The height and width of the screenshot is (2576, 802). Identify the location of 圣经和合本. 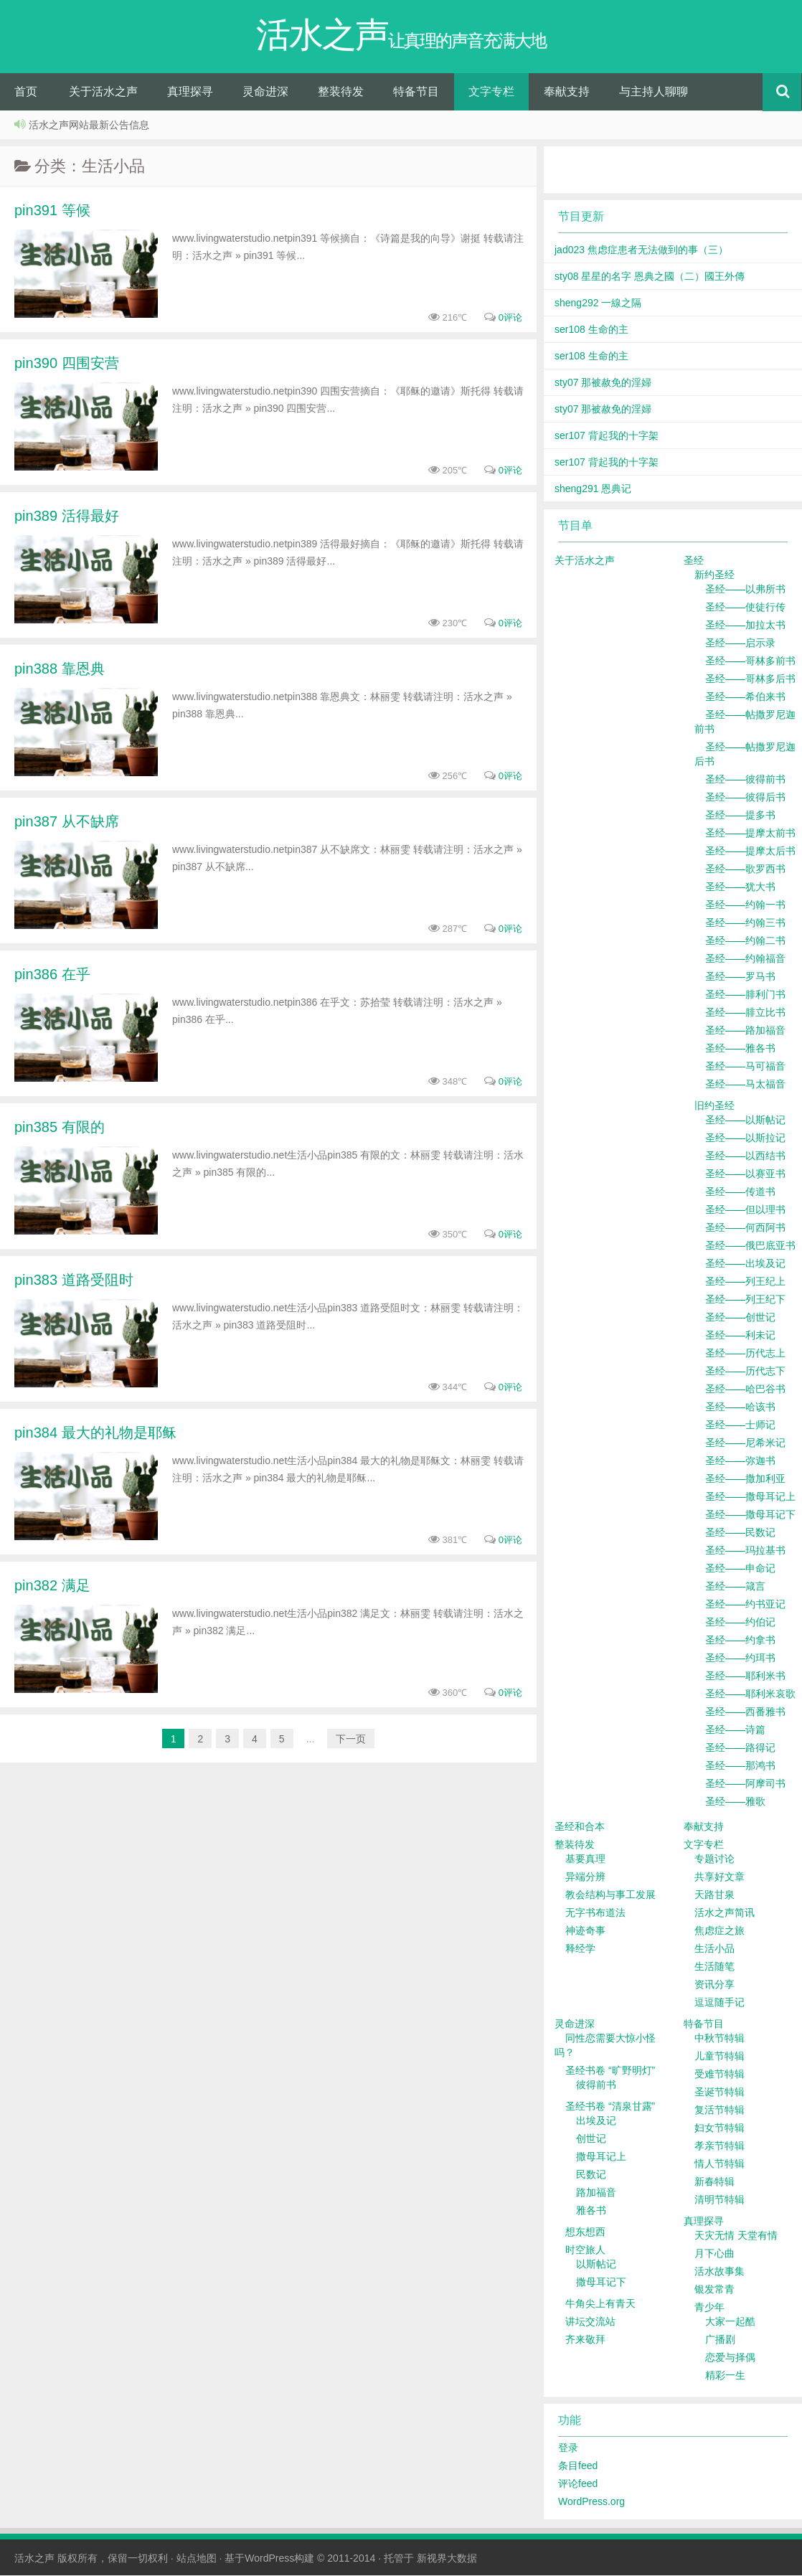
(580, 1827).